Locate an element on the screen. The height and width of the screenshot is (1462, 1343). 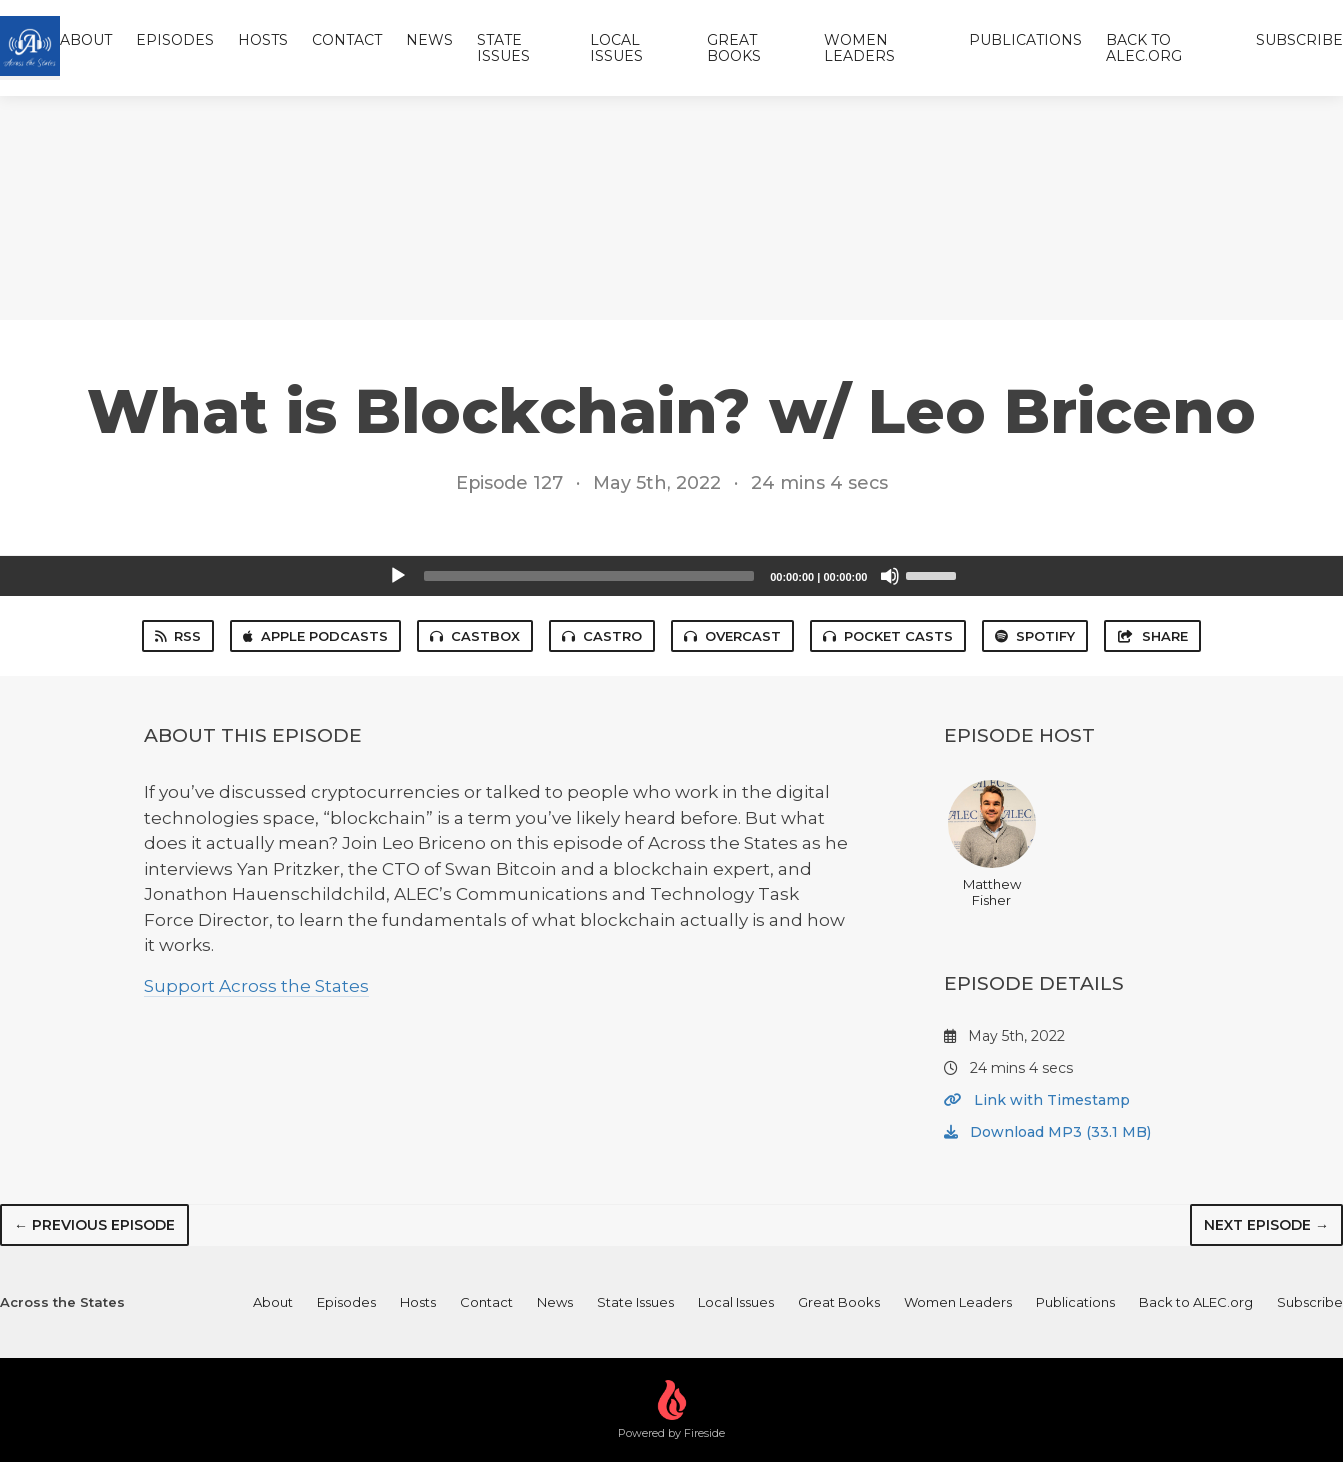
Share is located at coordinates (1152, 636).